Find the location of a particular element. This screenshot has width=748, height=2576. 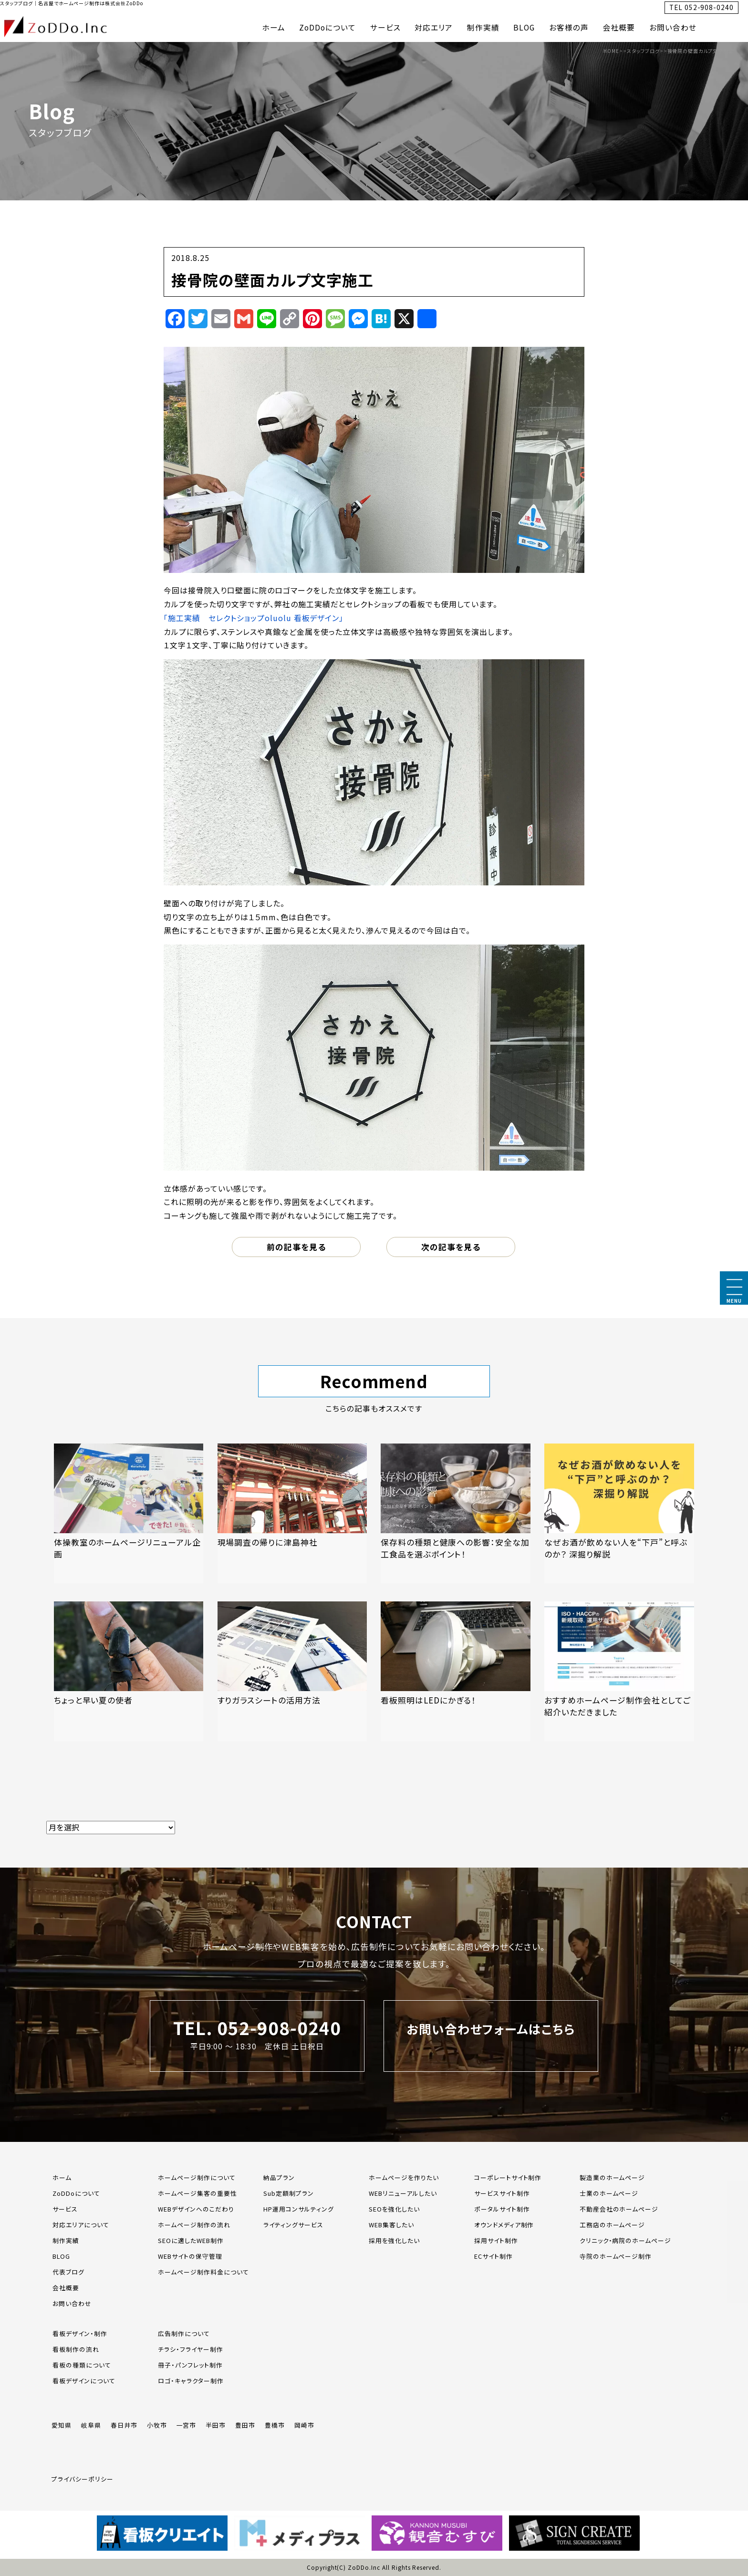

岐阜県 is located at coordinates (91, 2425).